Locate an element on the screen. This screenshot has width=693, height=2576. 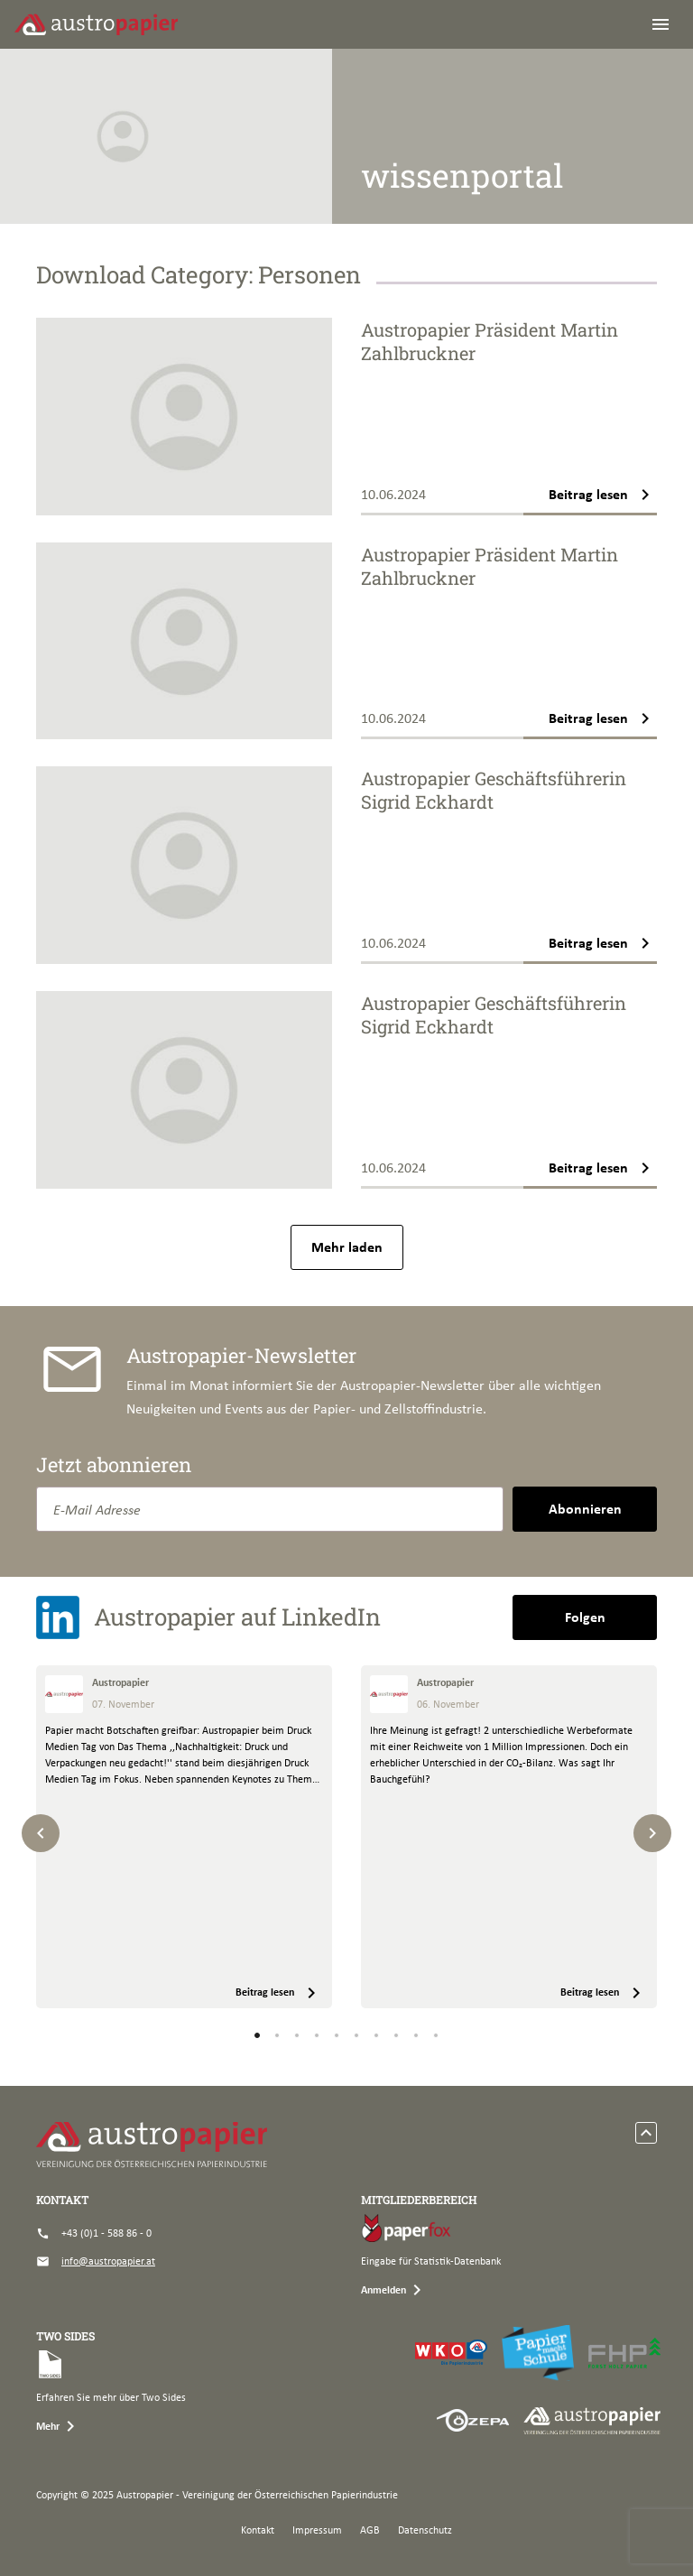
AGB is located at coordinates (370, 2530).